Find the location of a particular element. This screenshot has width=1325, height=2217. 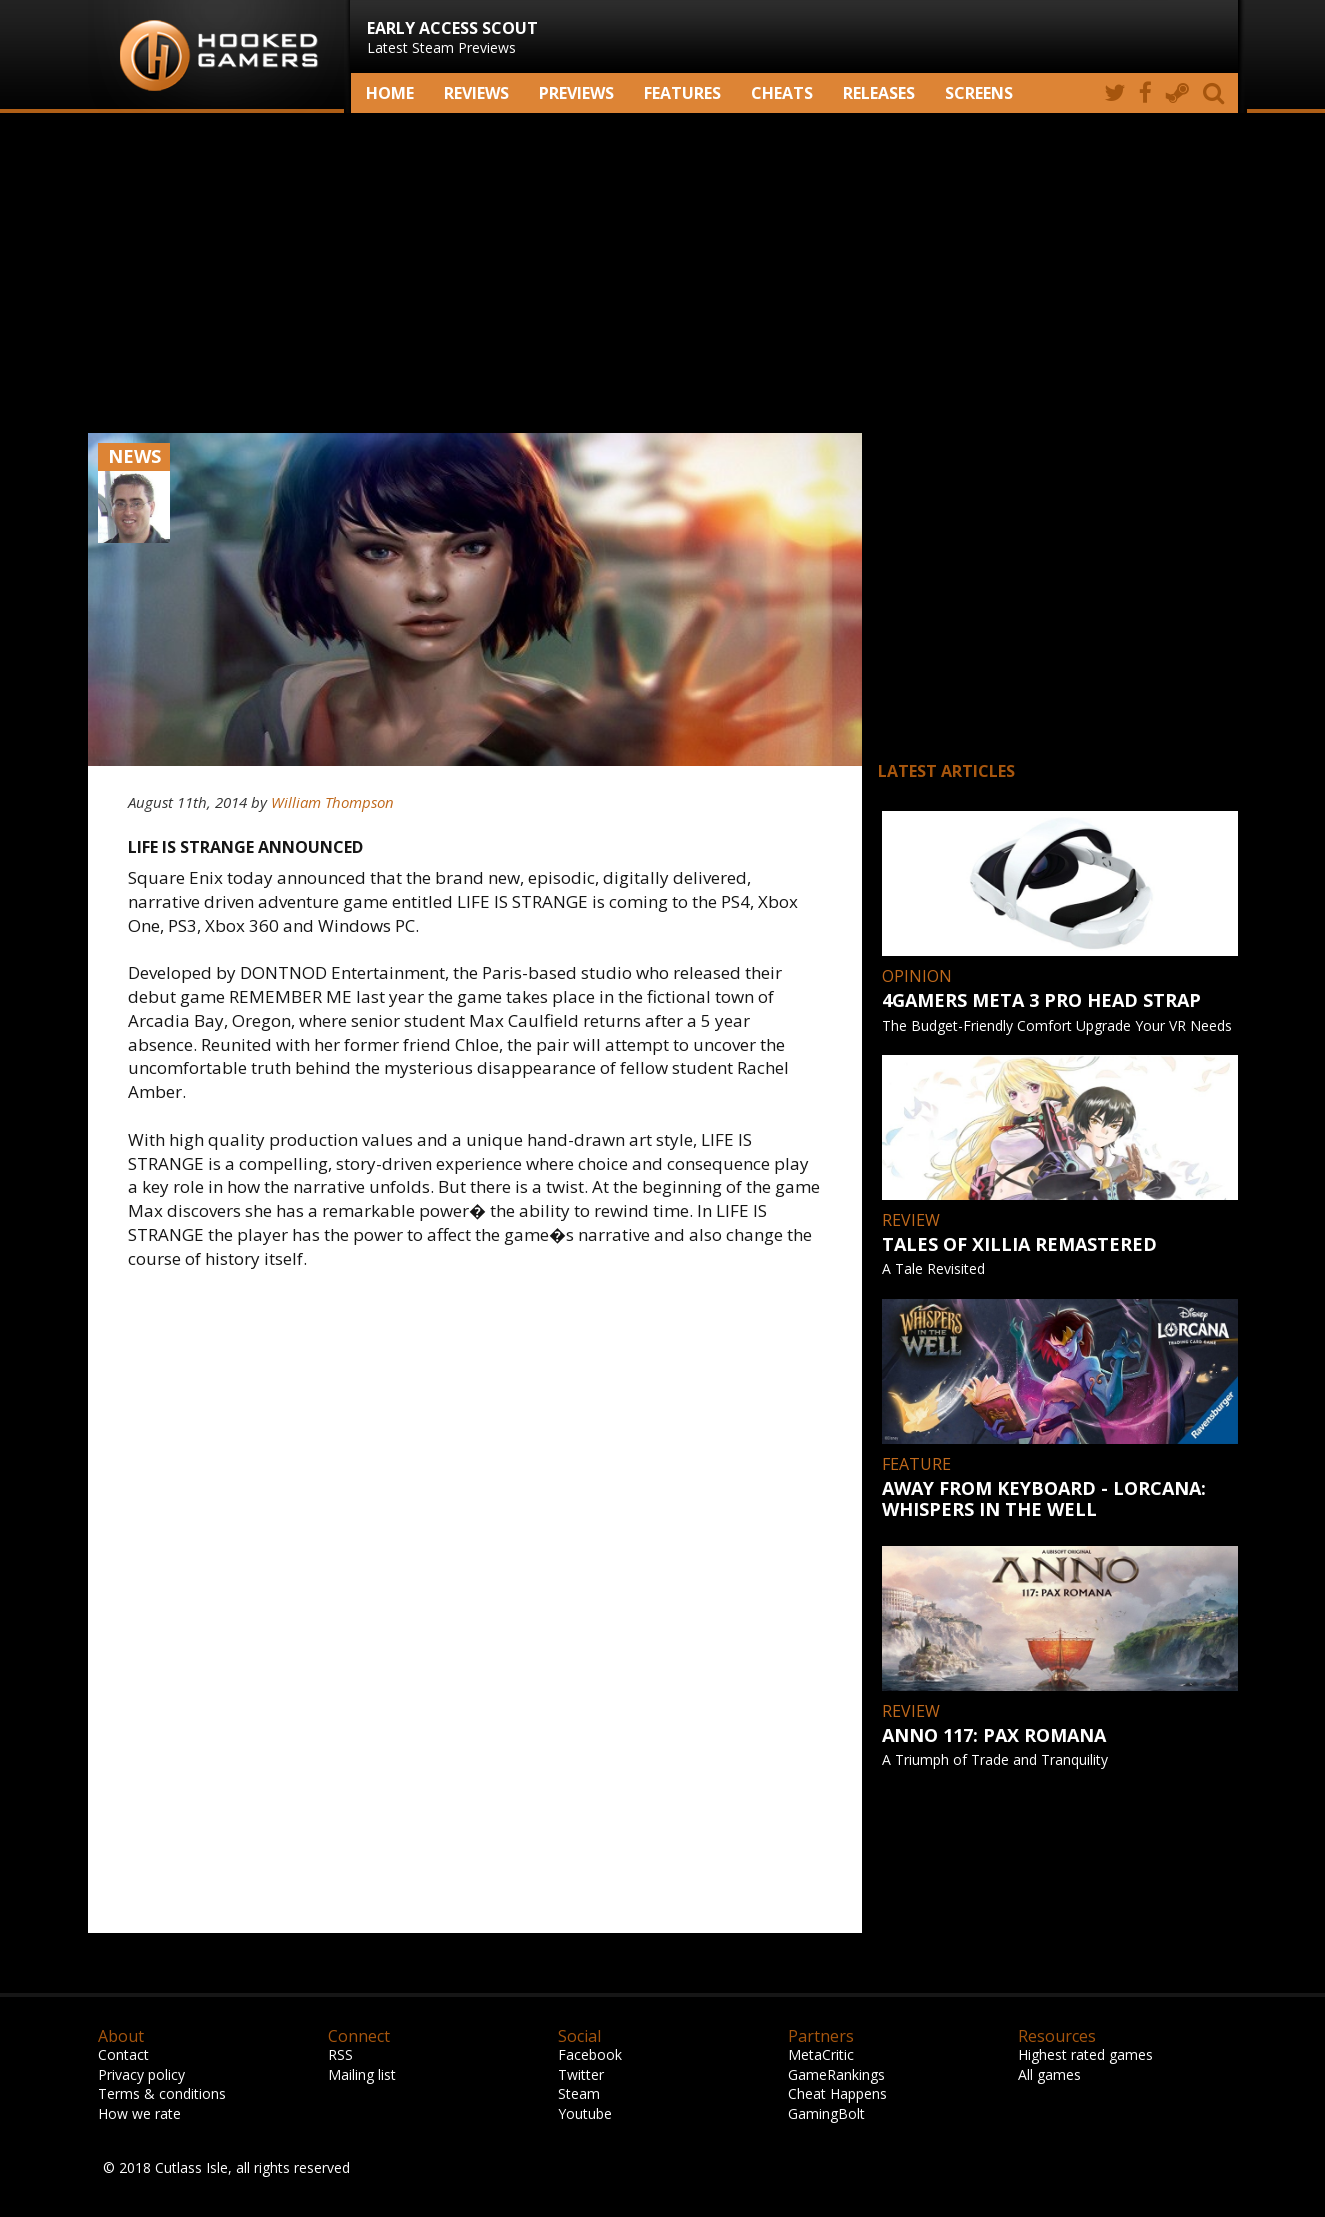

Steam is located at coordinates (579, 2093).